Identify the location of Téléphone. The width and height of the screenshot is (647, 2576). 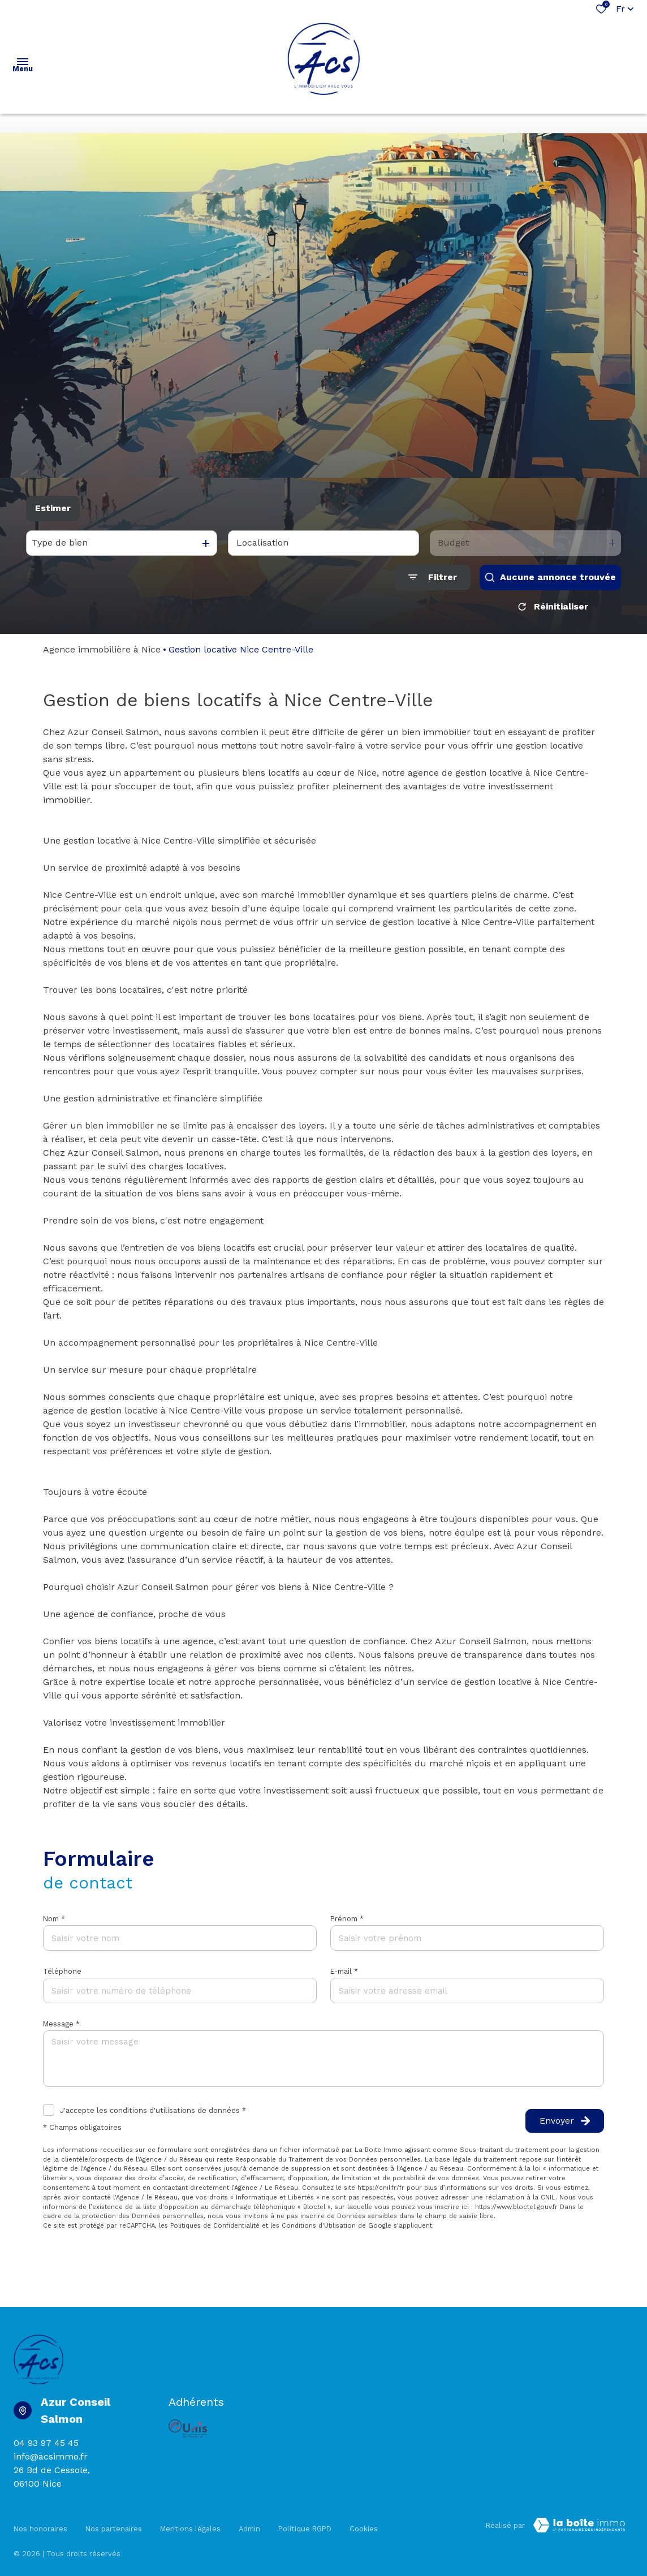
(62, 1971).